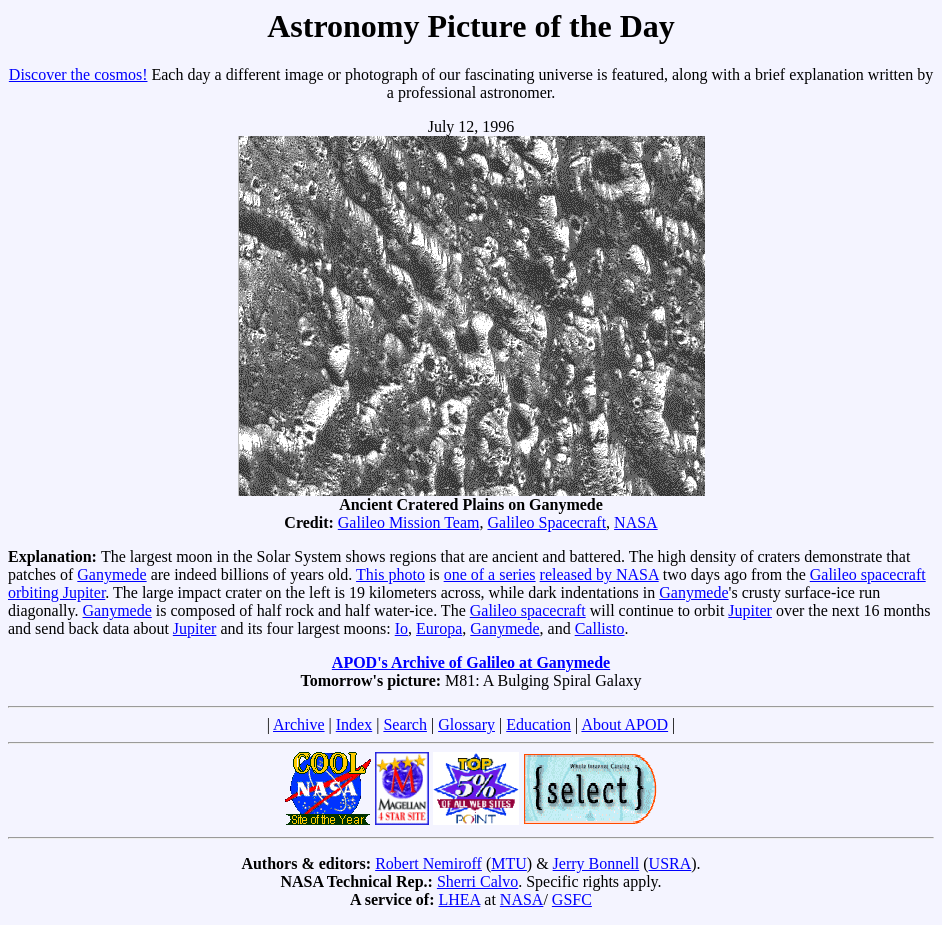  What do you see at coordinates (599, 574) in the screenshot?
I see `released by NASA` at bounding box center [599, 574].